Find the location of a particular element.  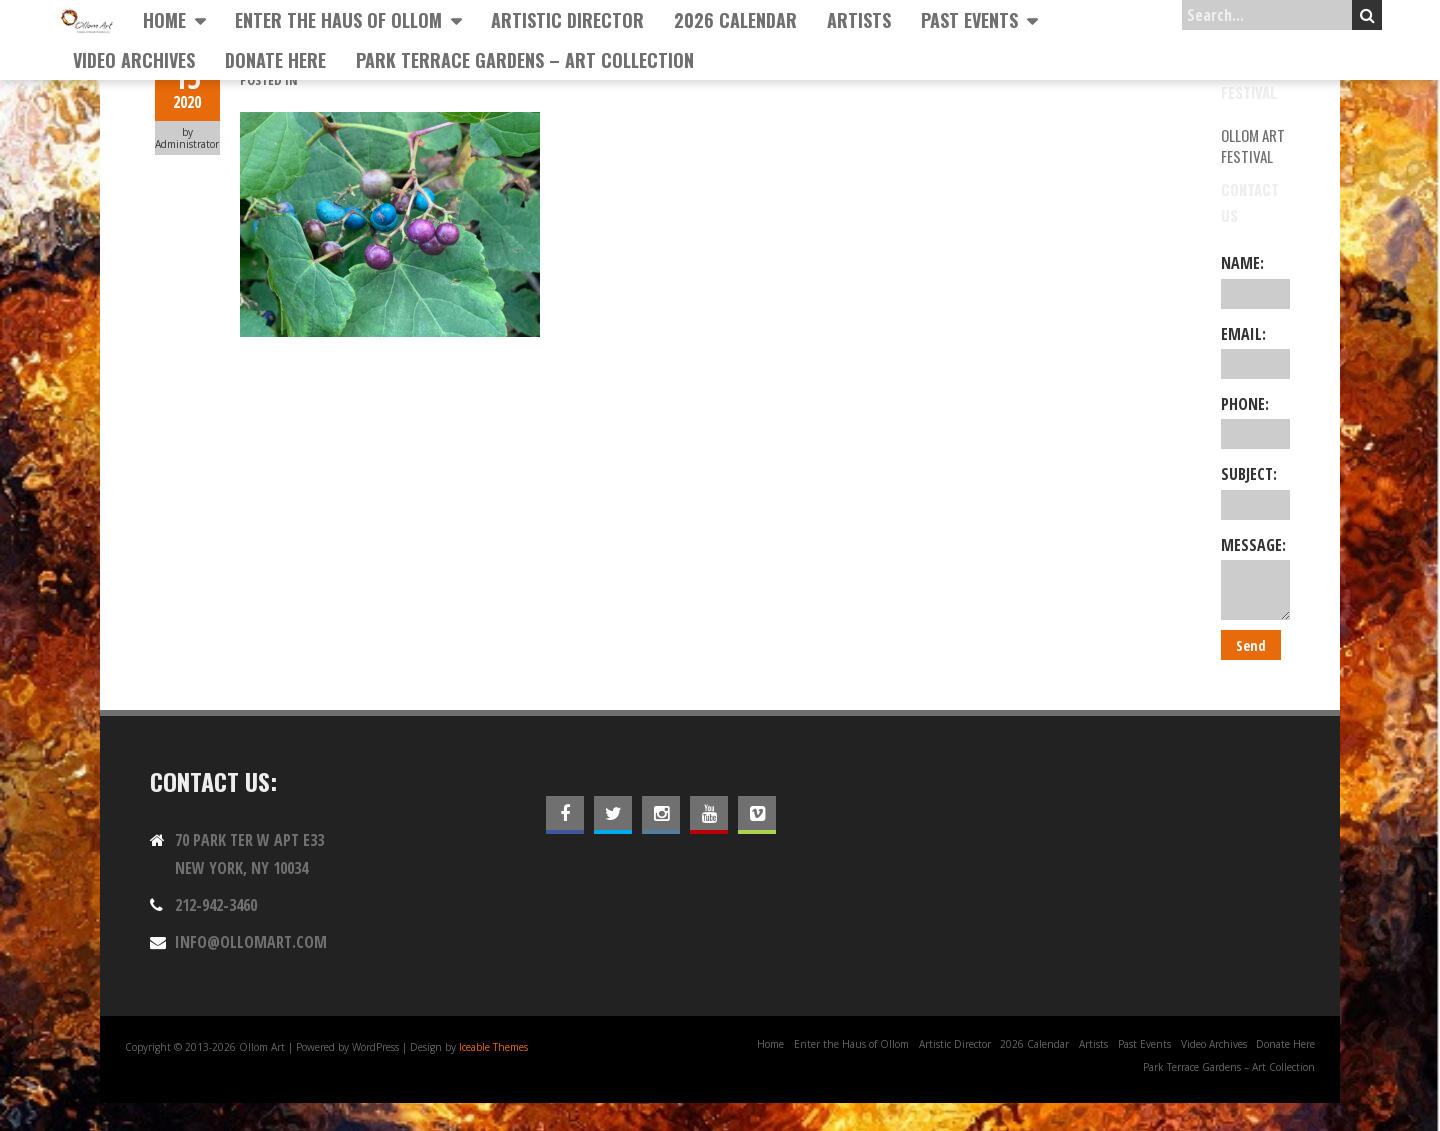

Ollom Art Festival is located at coordinates (1253, 145).